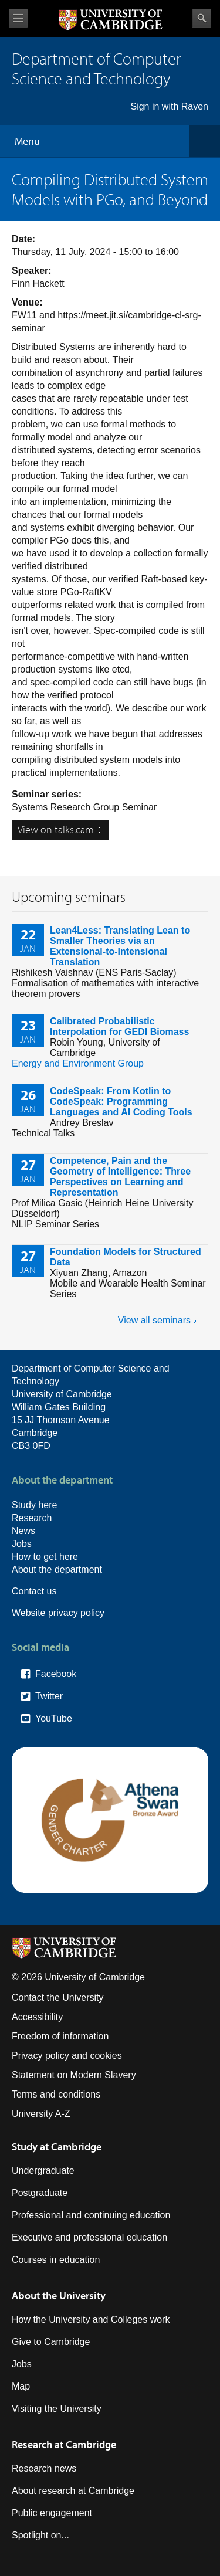  What do you see at coordinates (21, 2386) in the screenshot?
I see `Map` at bounding box center [21, 2386].